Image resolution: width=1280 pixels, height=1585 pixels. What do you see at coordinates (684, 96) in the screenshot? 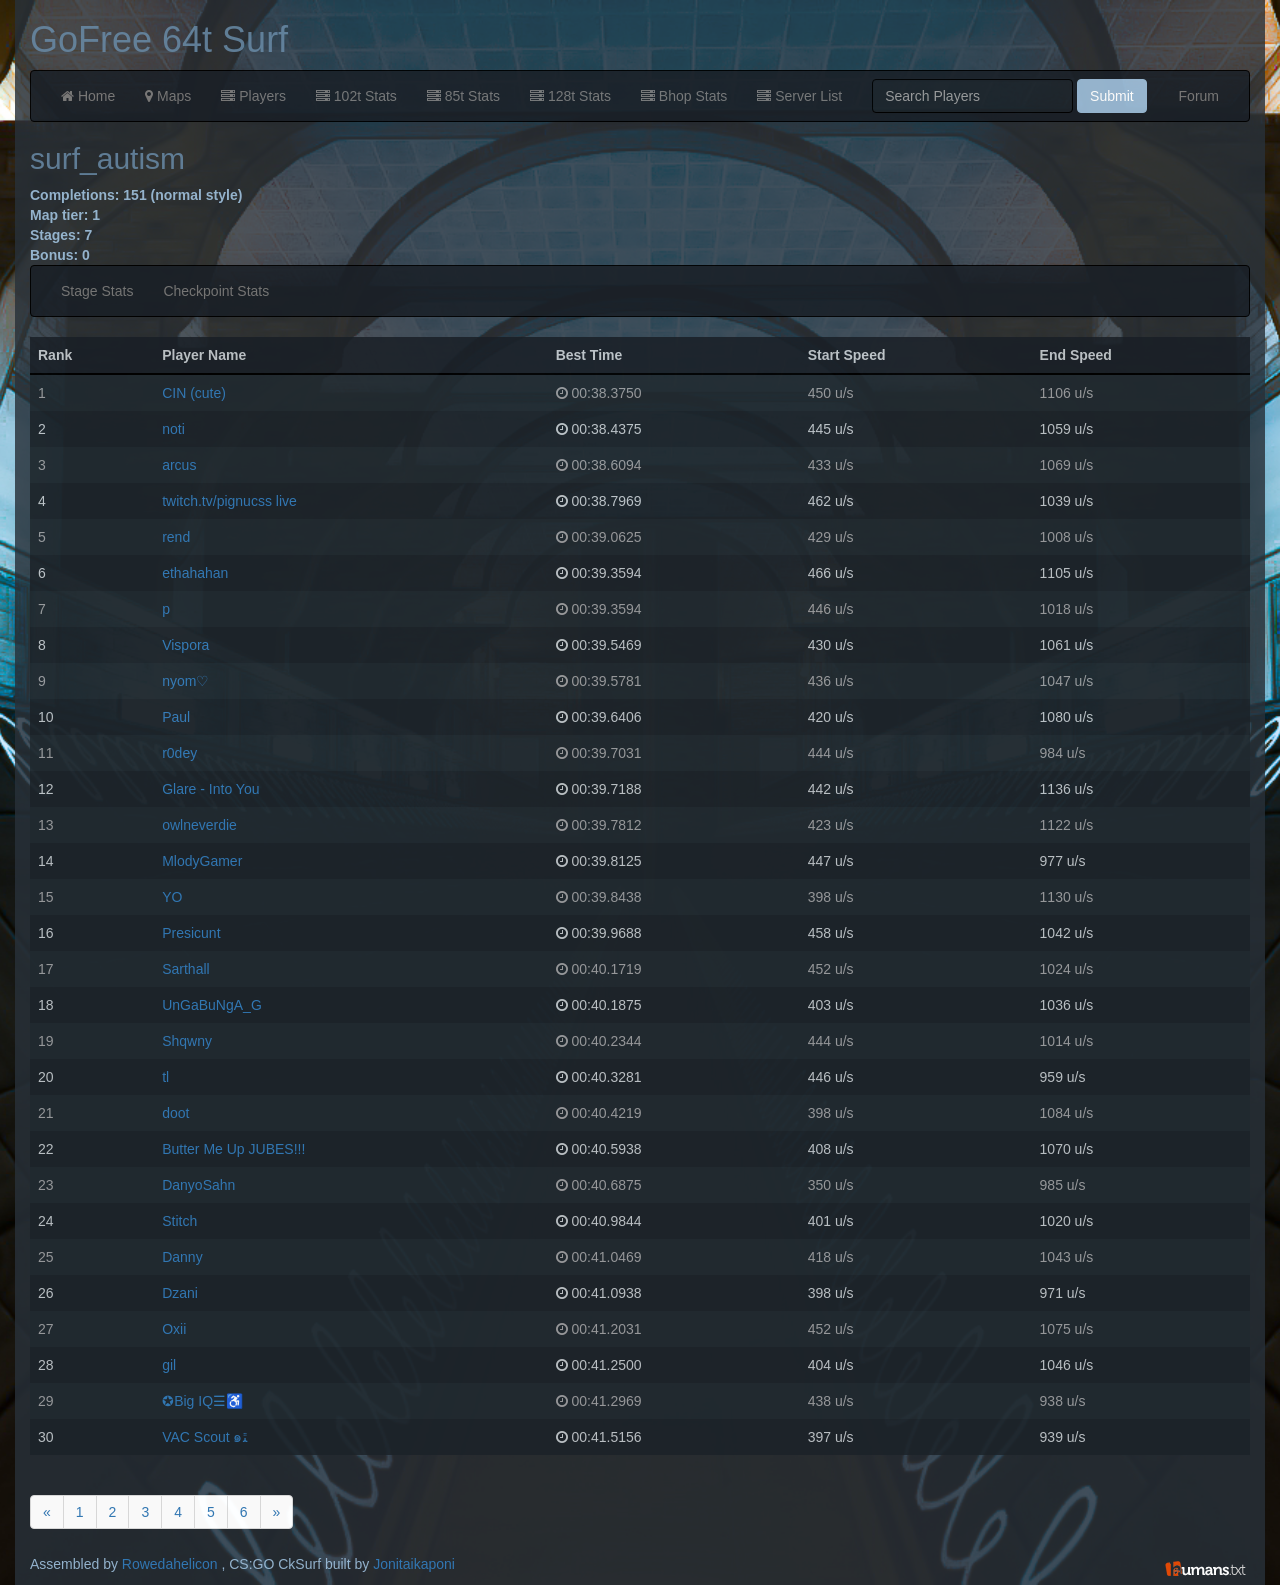
I see `Bhop Stats` at bounding box center [684, 96].